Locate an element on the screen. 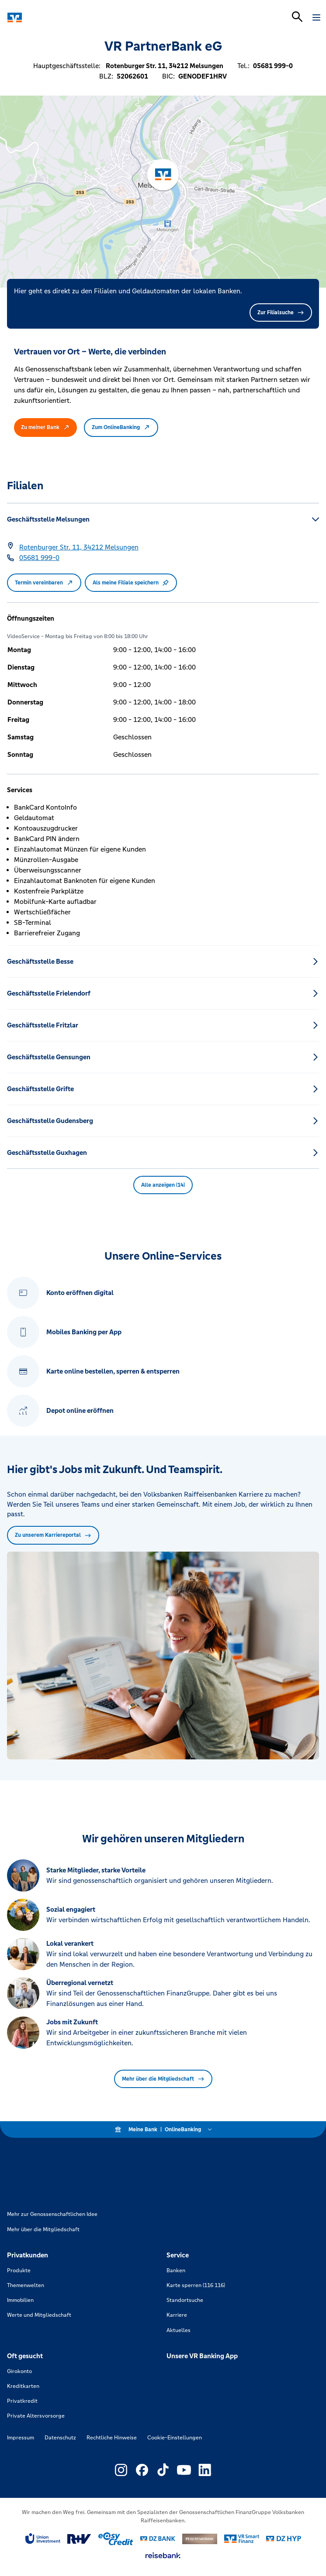 The height and width of the screenshot is (2576, 326). Themenwelten is located at coordinates (25, 2285).